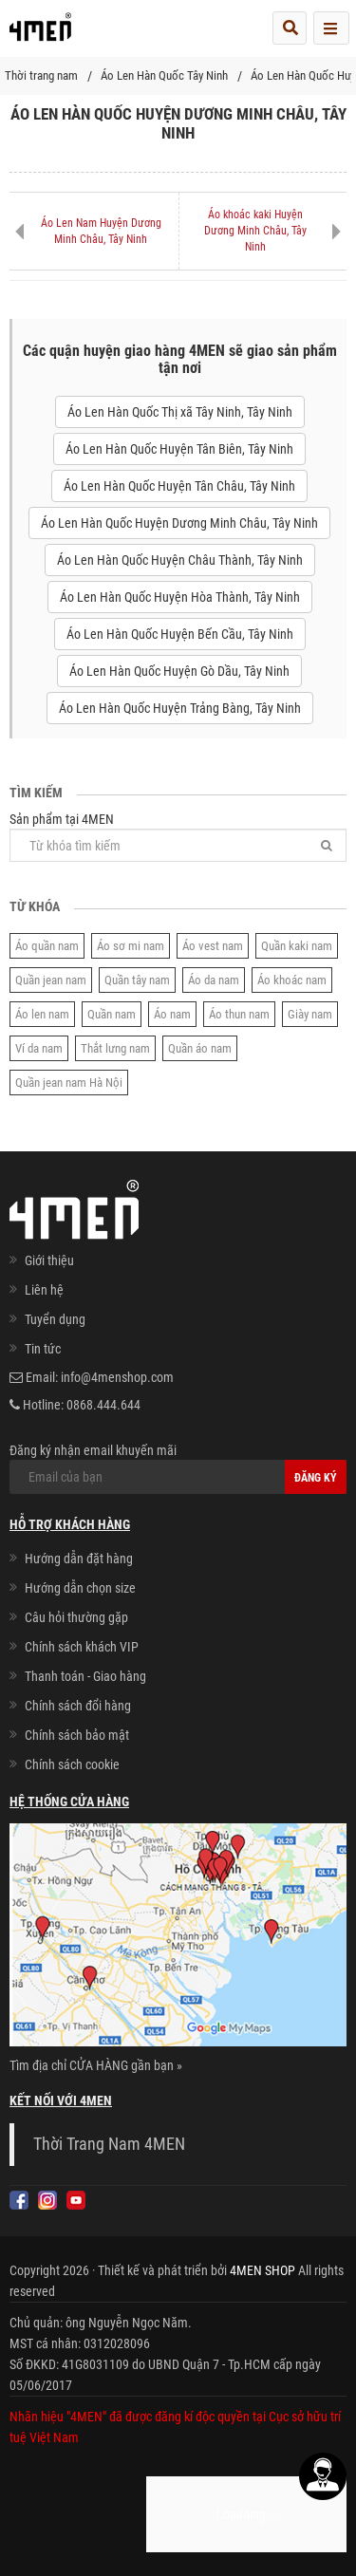  I want to click on Hướng dẫn đặt hàng, so click(79, 1558).